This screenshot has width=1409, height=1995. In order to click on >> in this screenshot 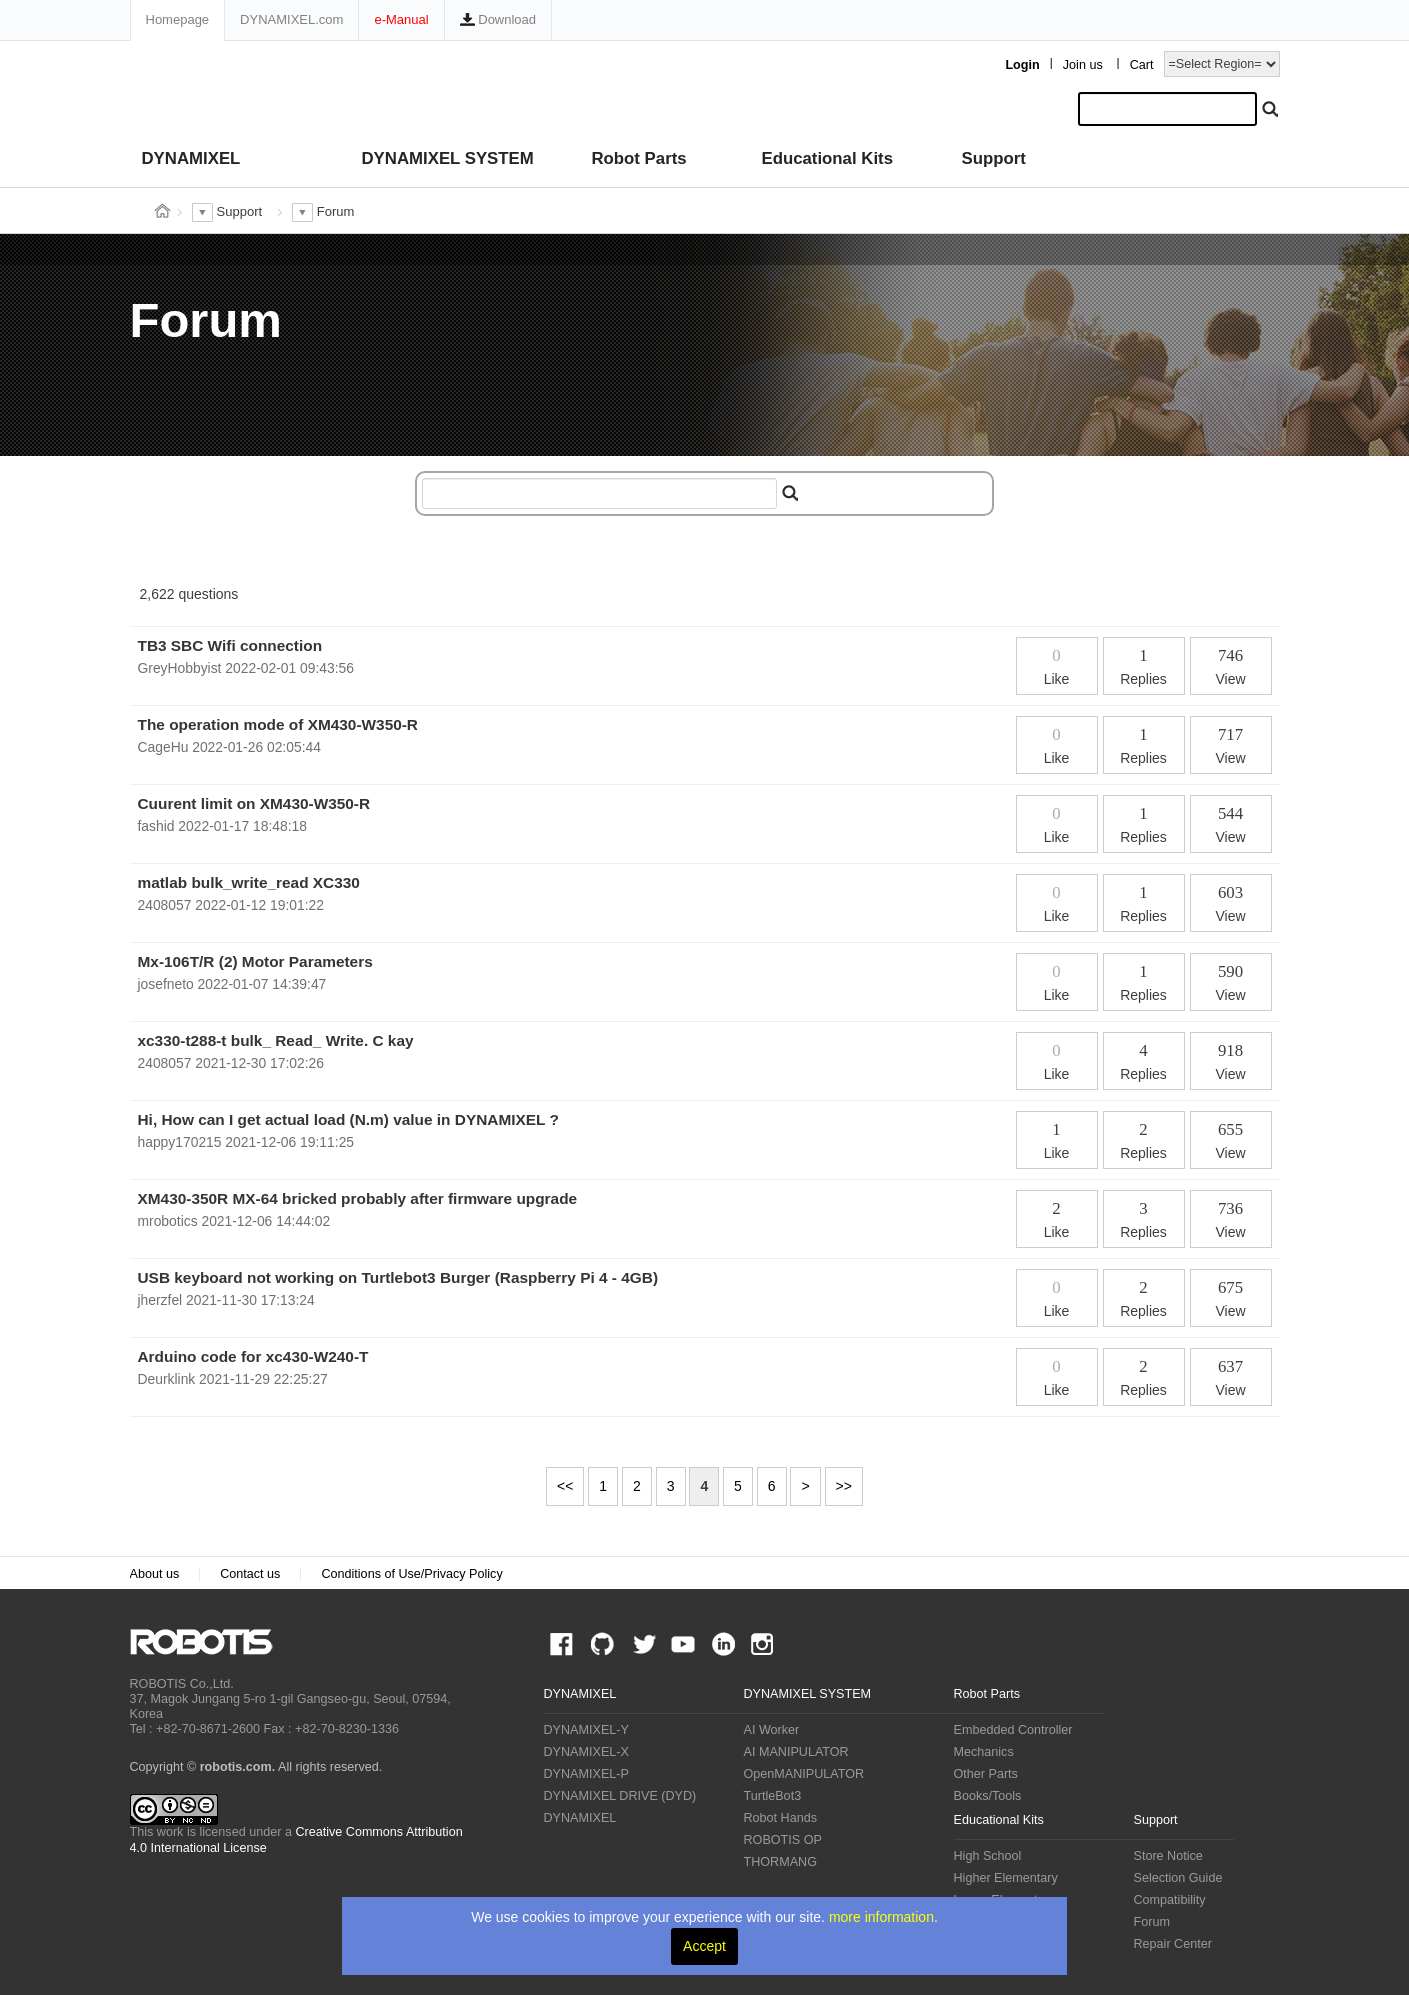, I will do `click(844, 1486)`.